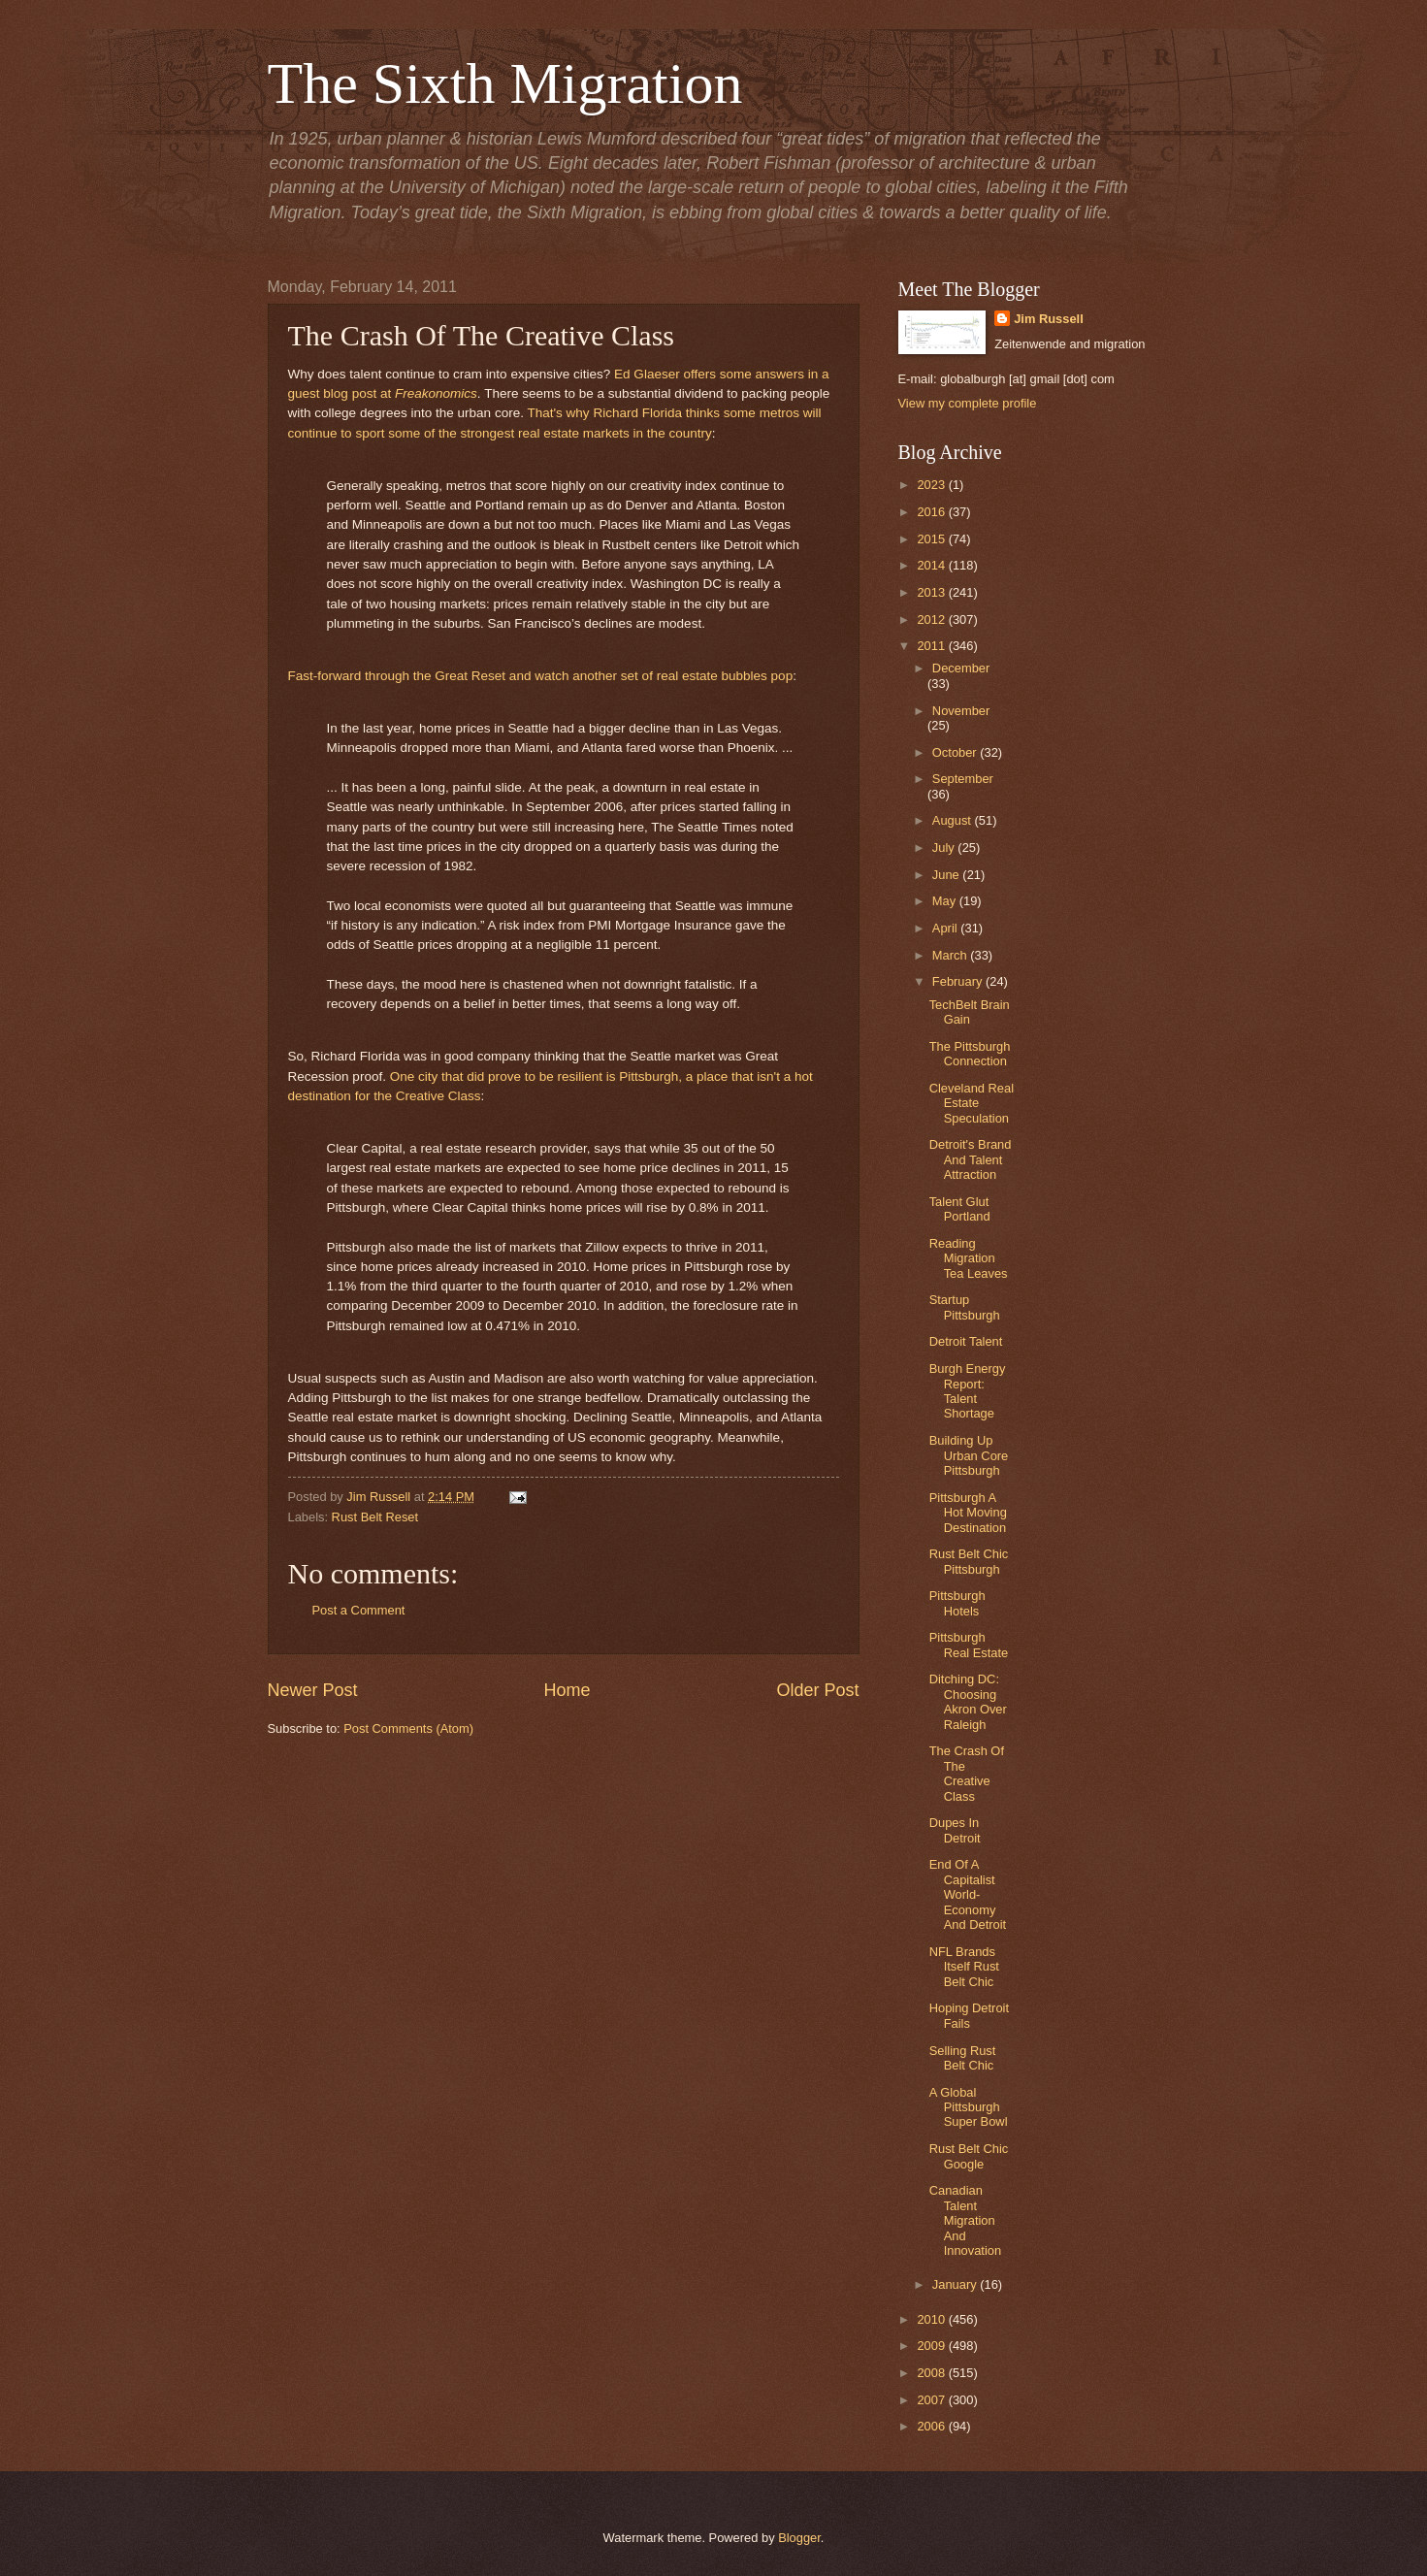 Image resolution: width=1427 pixels, height=2576 pixels. Describe the element at coordinates (969, 1012) in the screenshot. I see `TechBelt Brain Gain` at that location.